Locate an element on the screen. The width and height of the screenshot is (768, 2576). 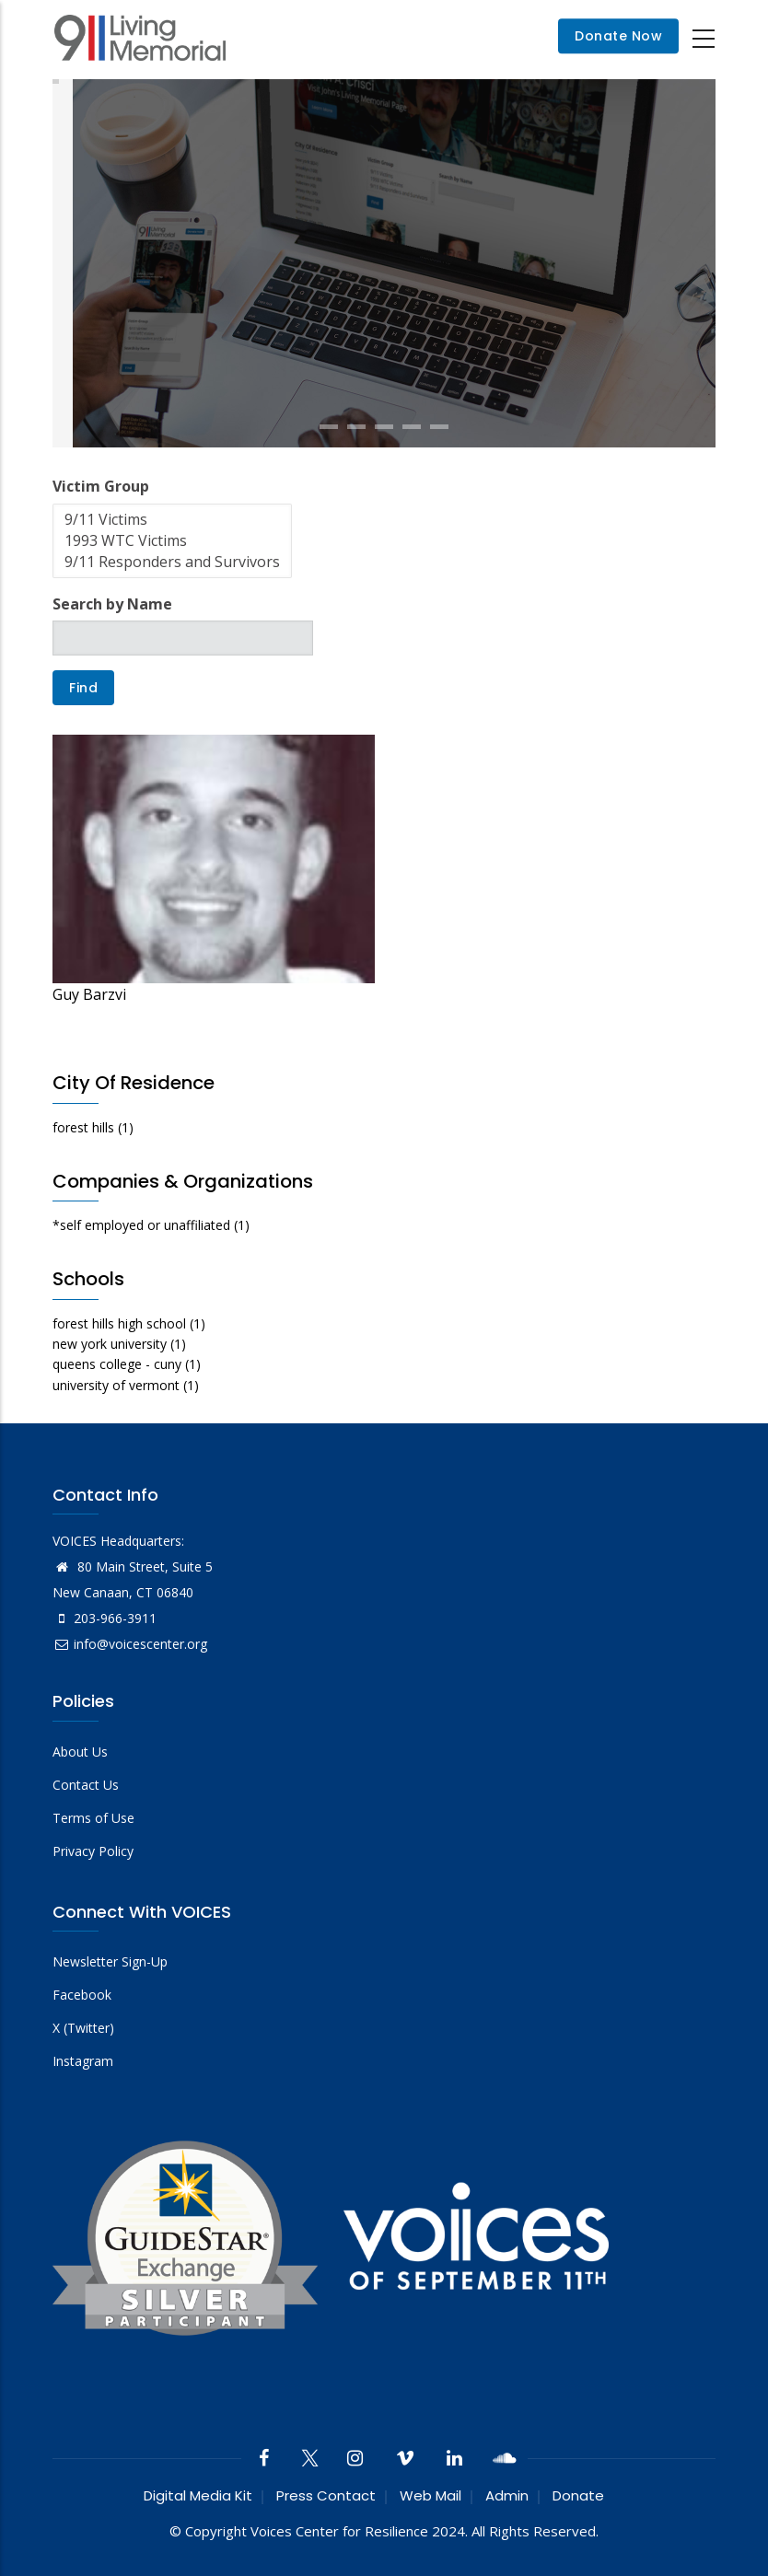
Digital Media Kit is located at coordinates (198, 2495).